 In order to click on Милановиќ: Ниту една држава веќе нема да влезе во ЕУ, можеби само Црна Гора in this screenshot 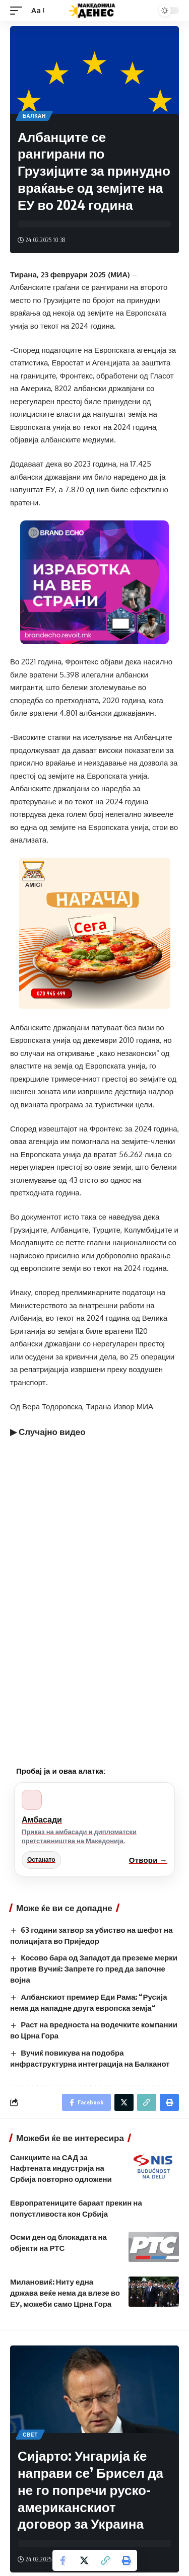, I will do `click(65, 2292)`.